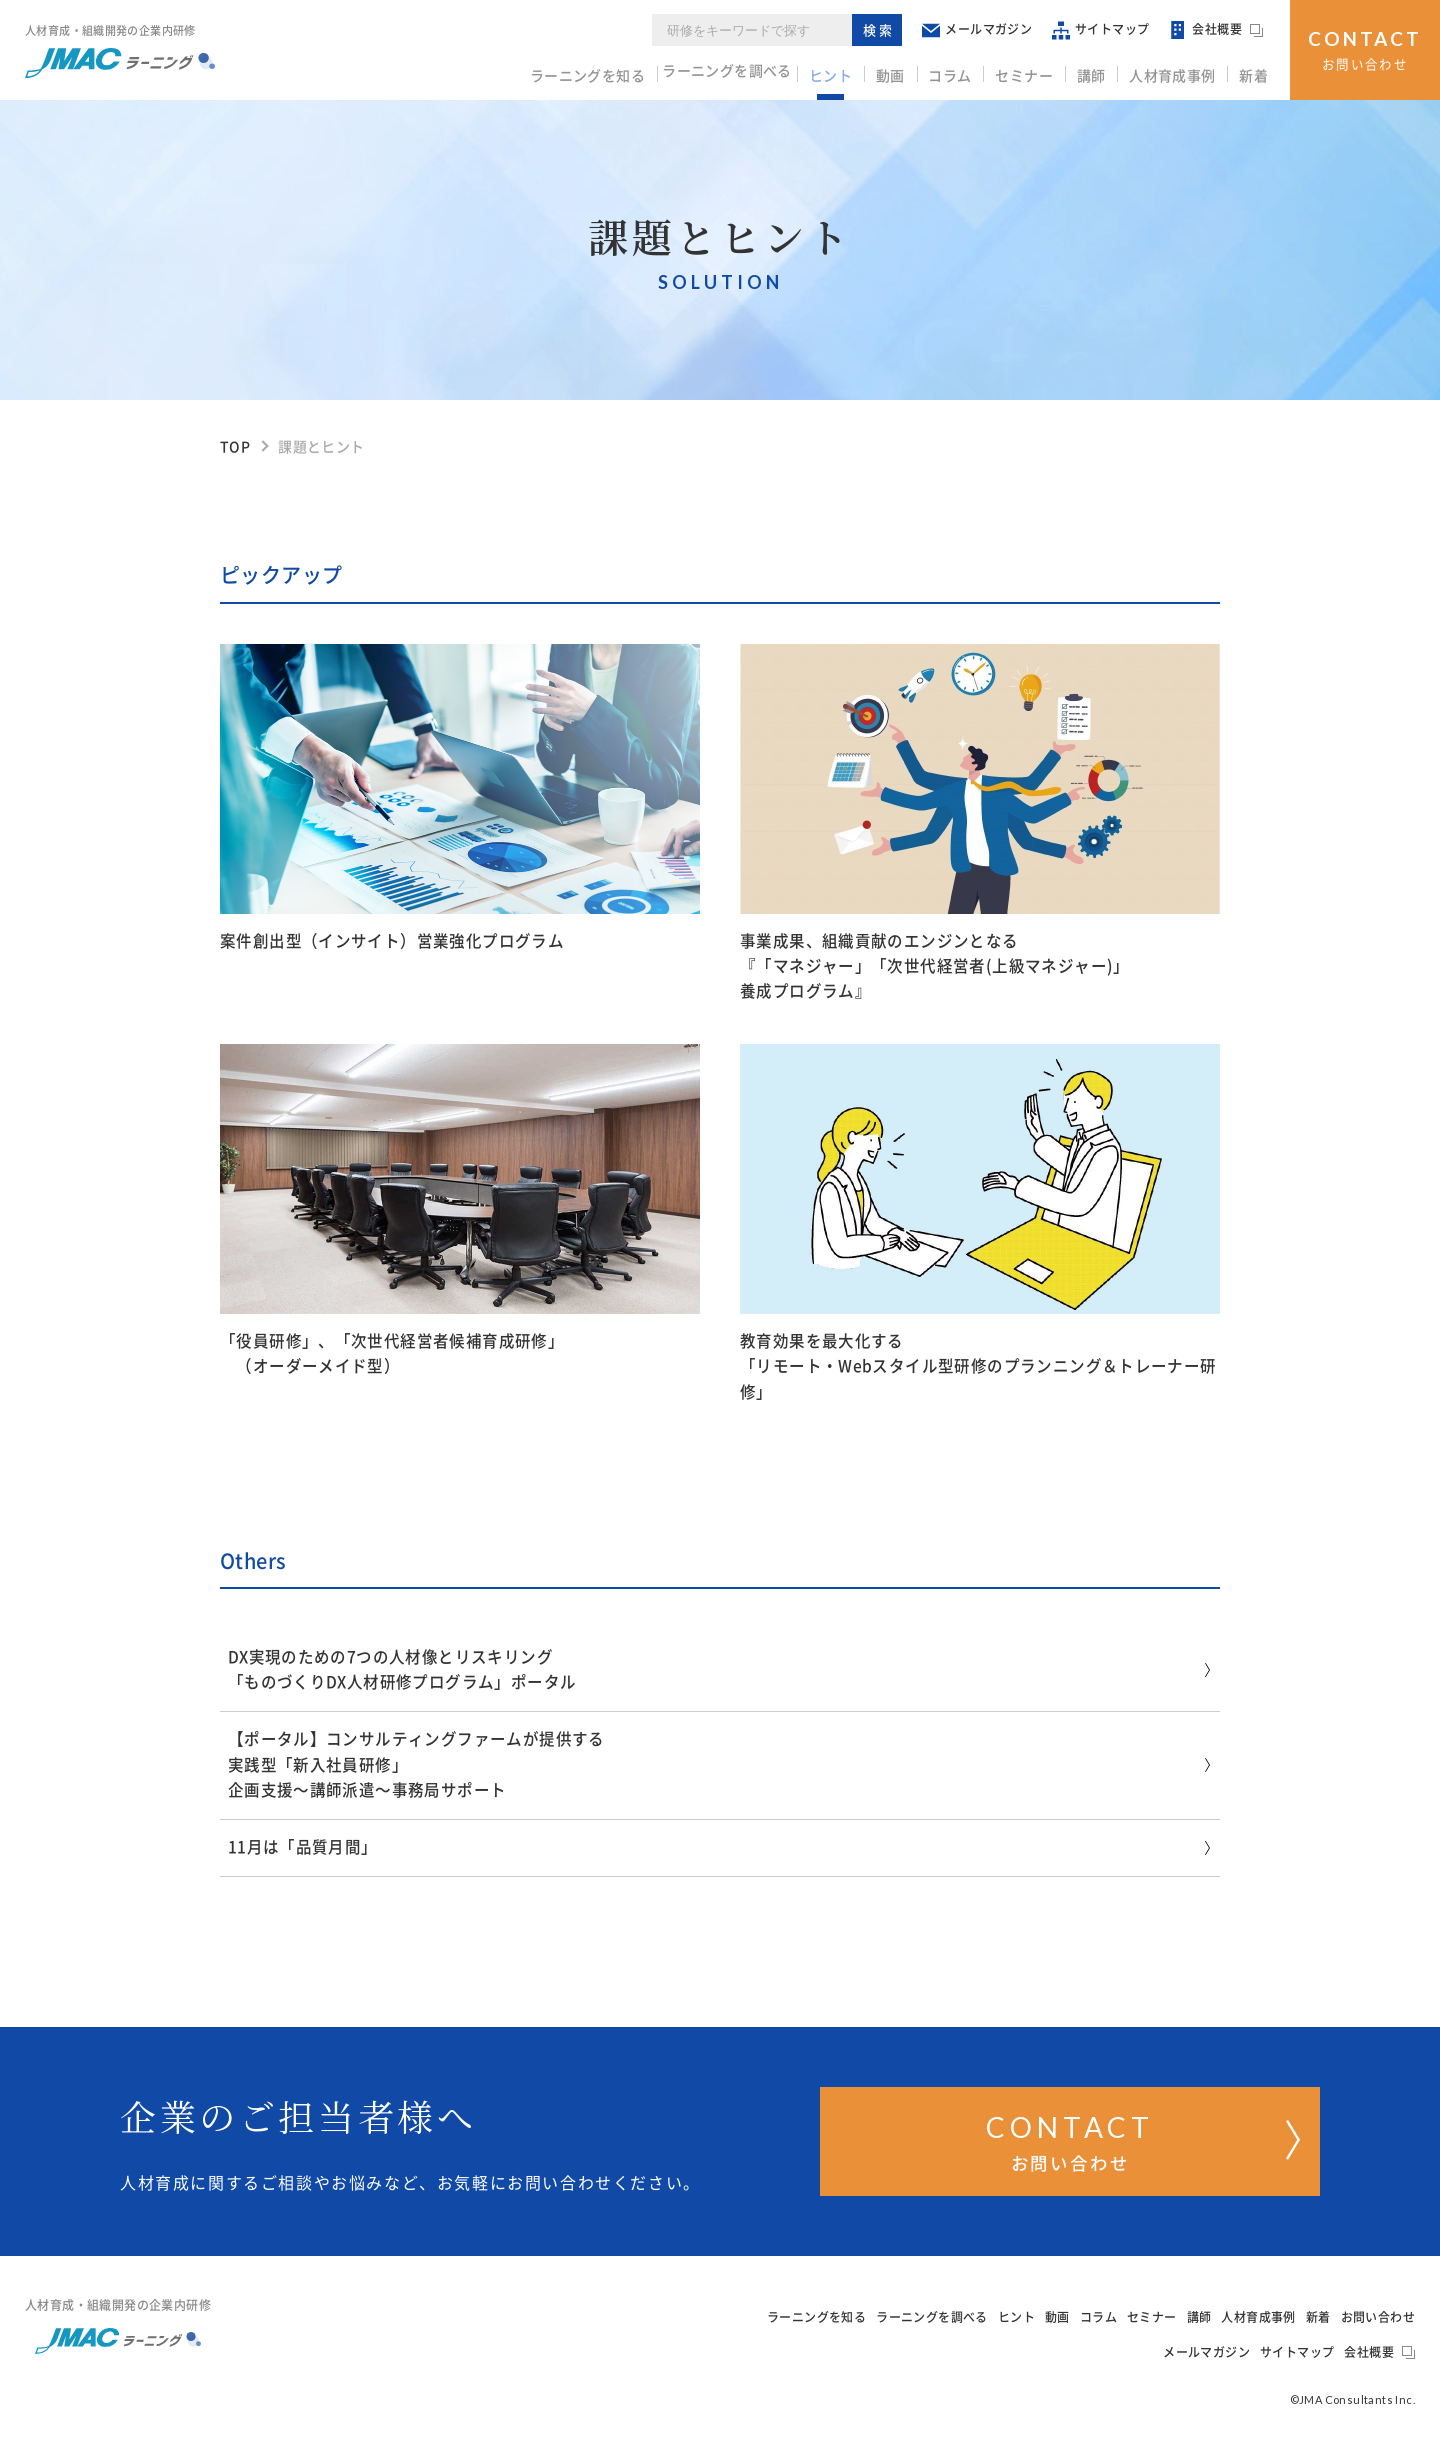 This screenshot has height=2462, width=1440. What do you see at coordinates (1365, 48) in the screenshot?
I see `お問い合わせ` at bounding box center [1365, 48].